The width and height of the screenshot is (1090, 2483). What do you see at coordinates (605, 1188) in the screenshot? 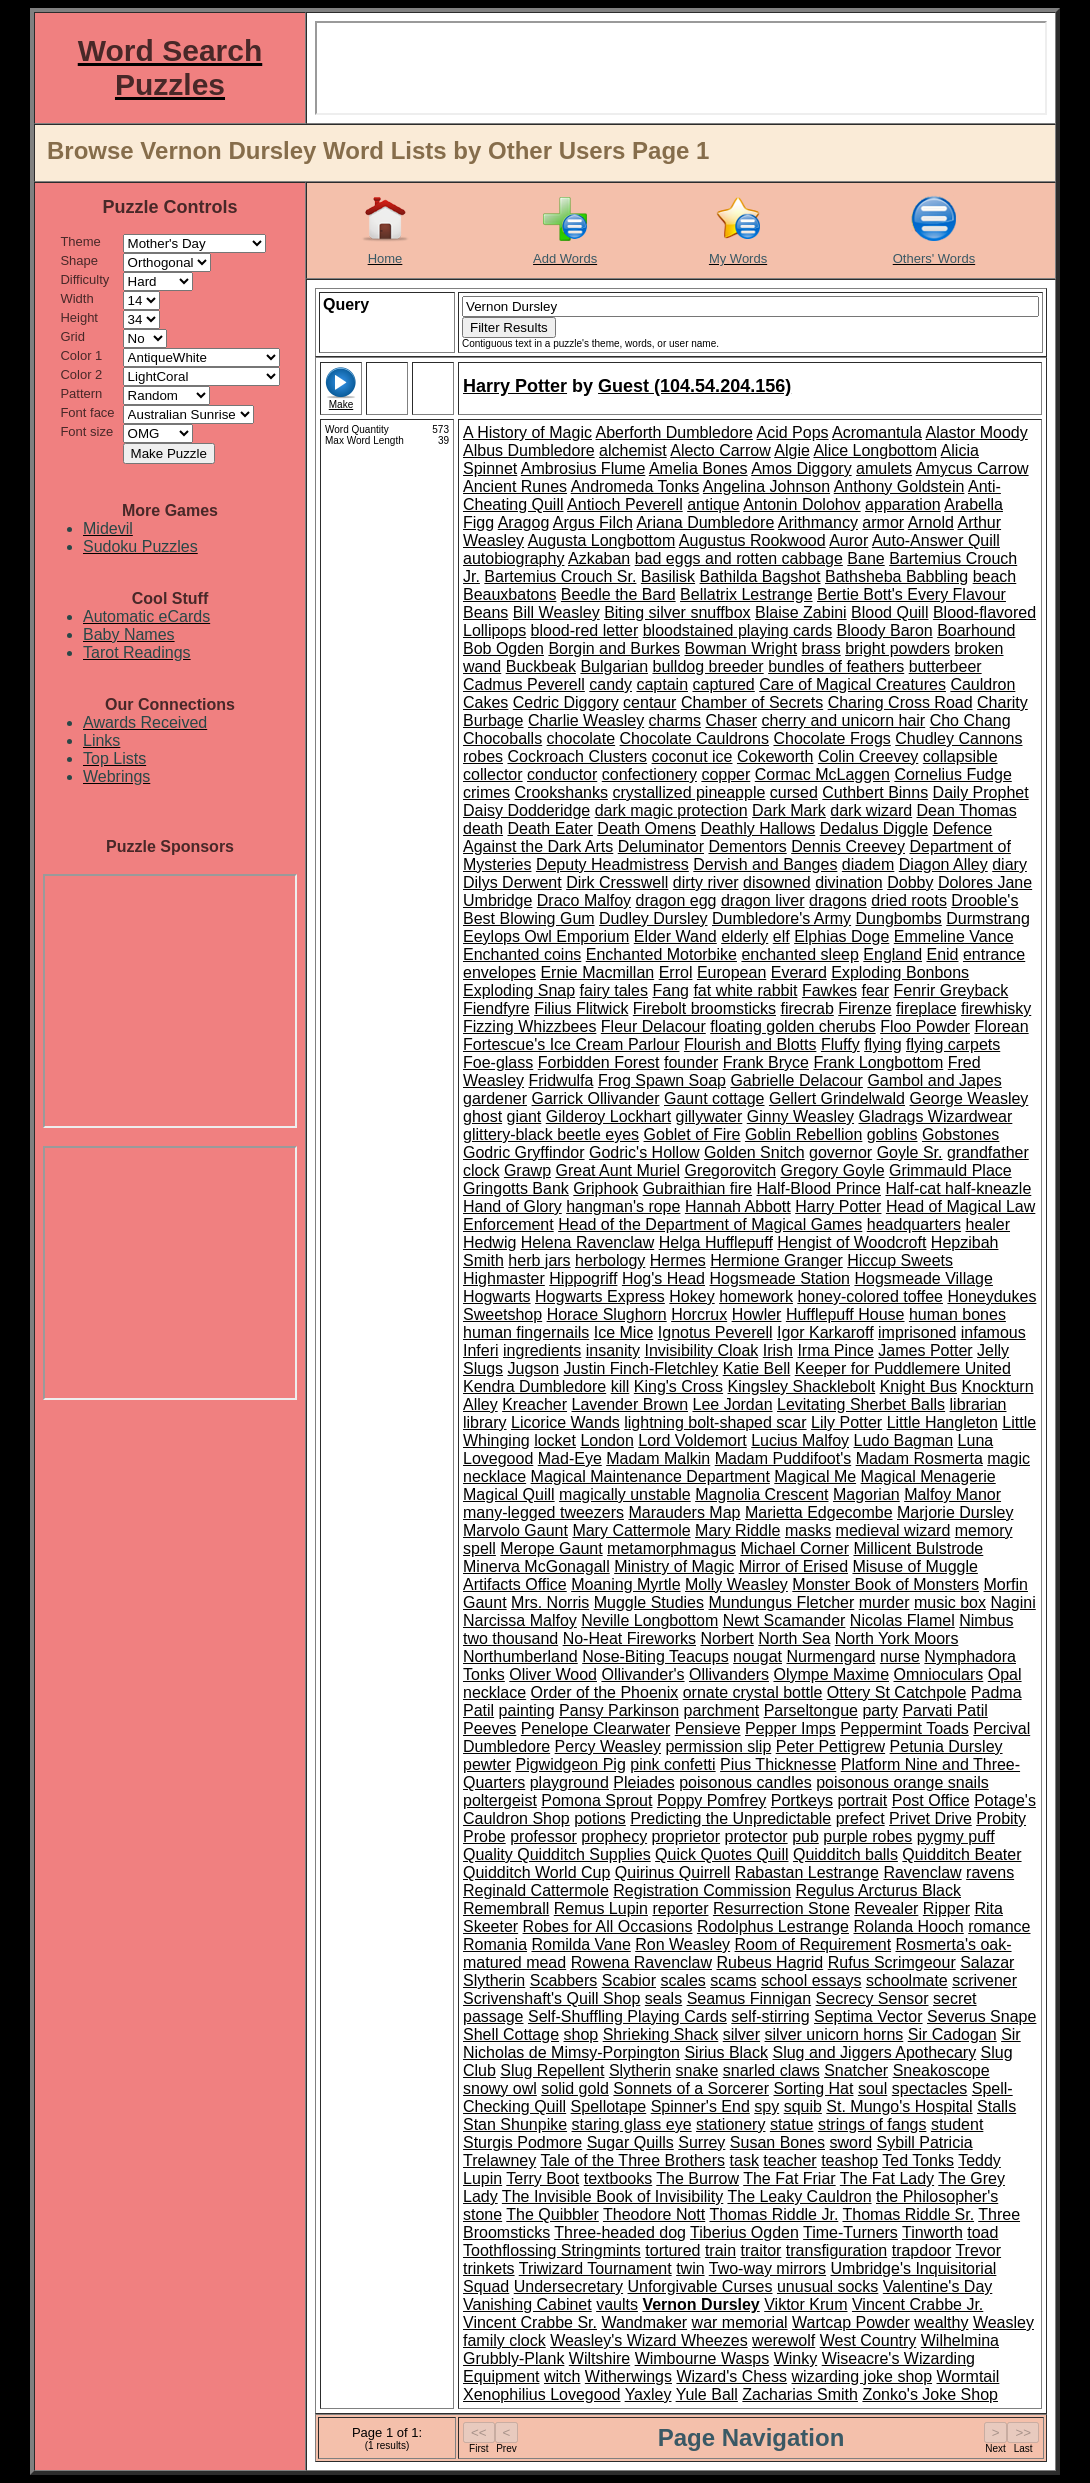
I see `Griphook` at bounding box center [605, 1188].